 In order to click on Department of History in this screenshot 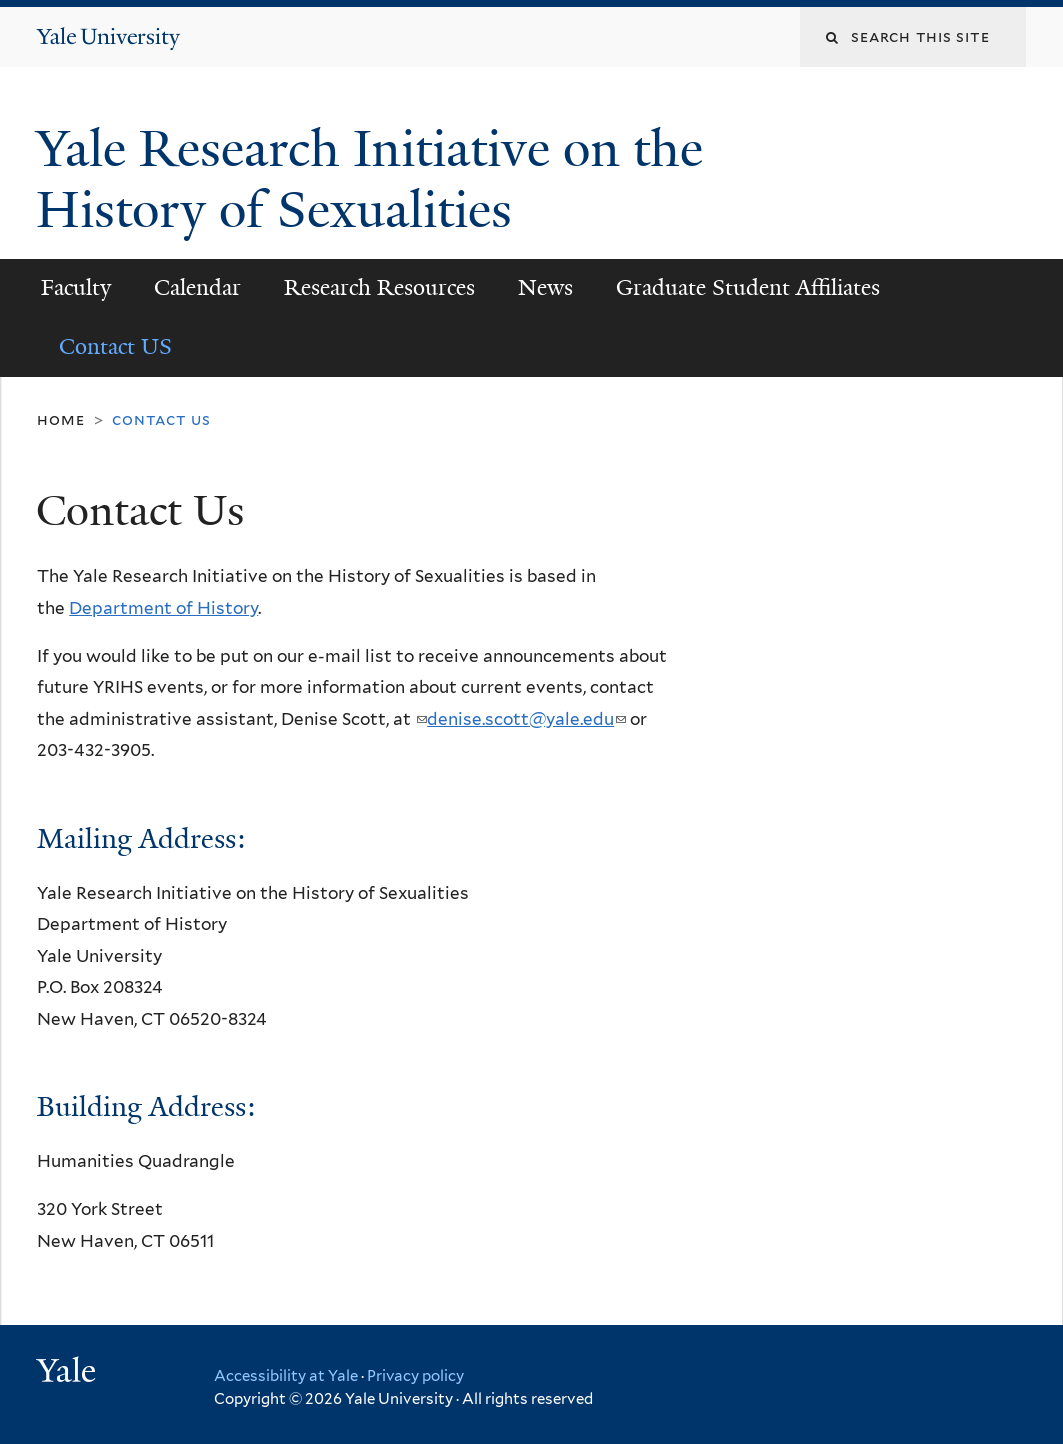, I will do `click(163, 608)`.